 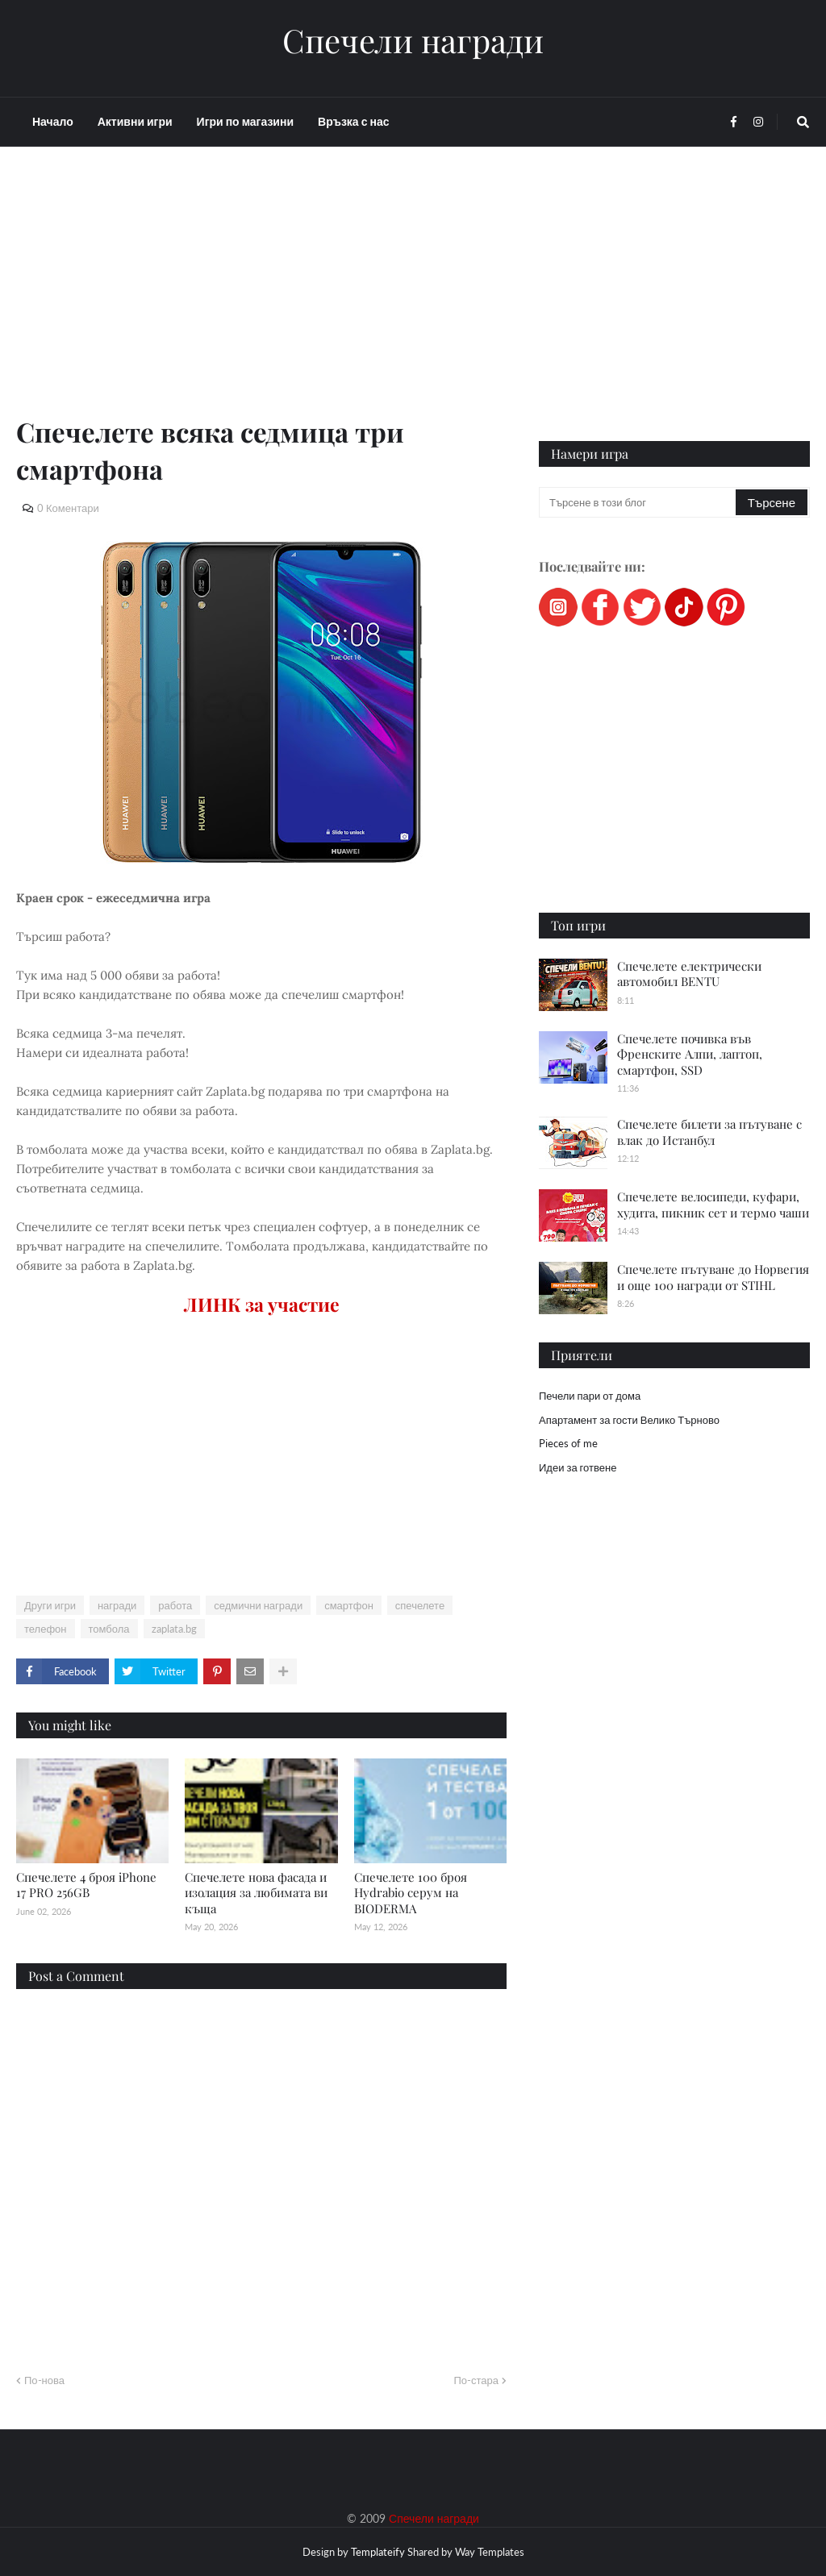 I want to click on Спечелете електрически автомобил BENTU, so click(x=689, y=974).